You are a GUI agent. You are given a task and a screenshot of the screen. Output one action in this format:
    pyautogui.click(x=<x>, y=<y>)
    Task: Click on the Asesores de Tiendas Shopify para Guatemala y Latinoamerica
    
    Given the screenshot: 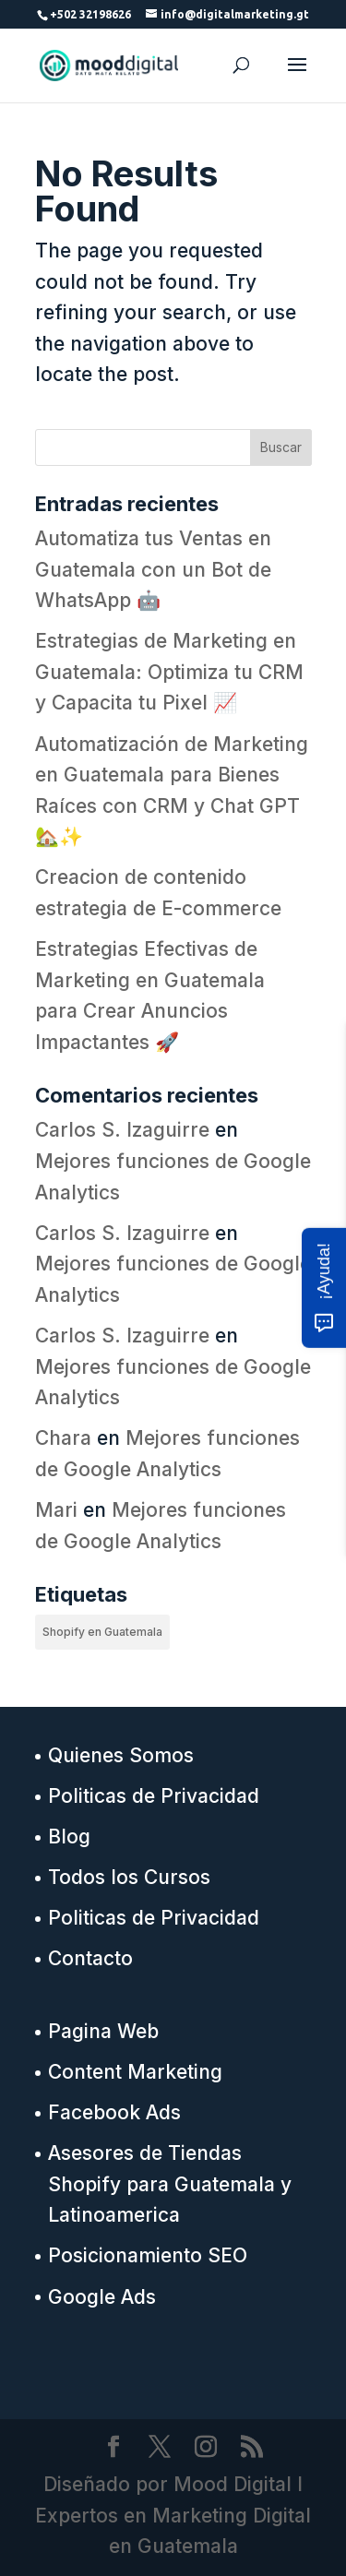 What is the action you would take?
    pyautogui.click(x=170, y=2183)
    